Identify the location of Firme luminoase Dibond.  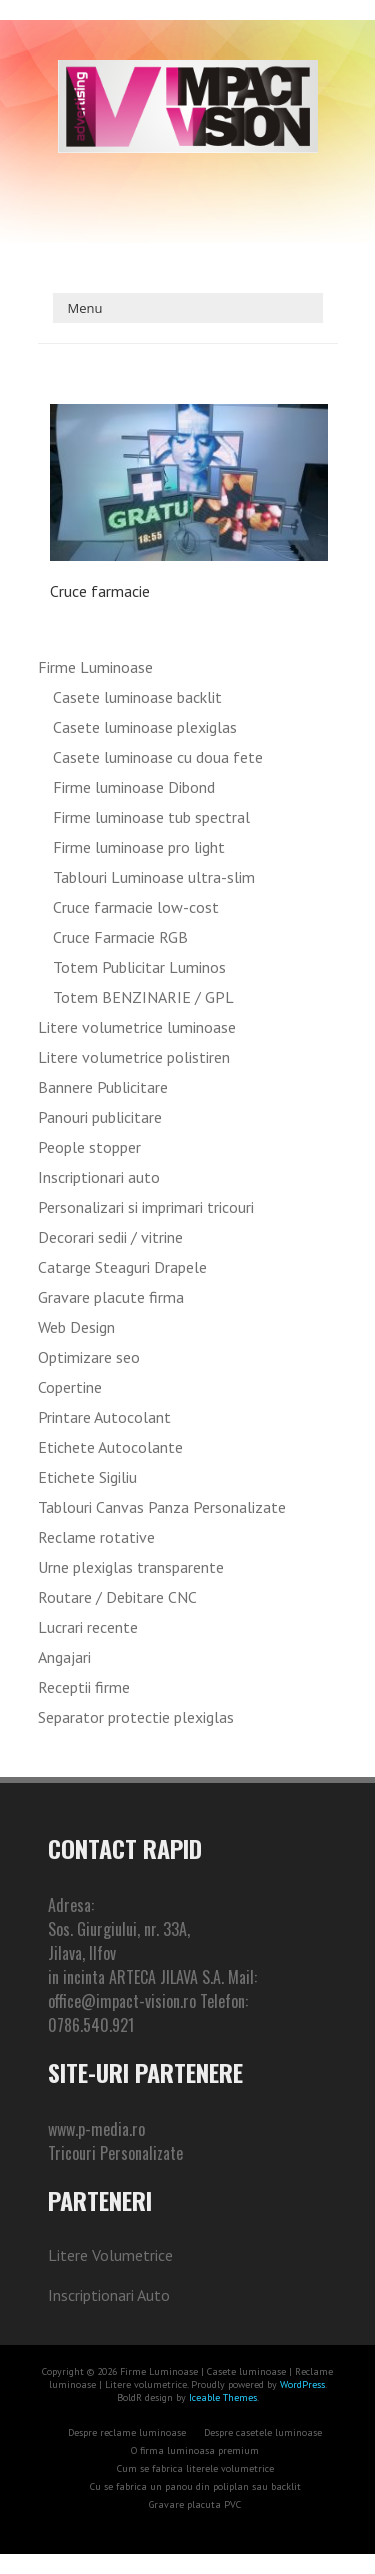
(134, 787).